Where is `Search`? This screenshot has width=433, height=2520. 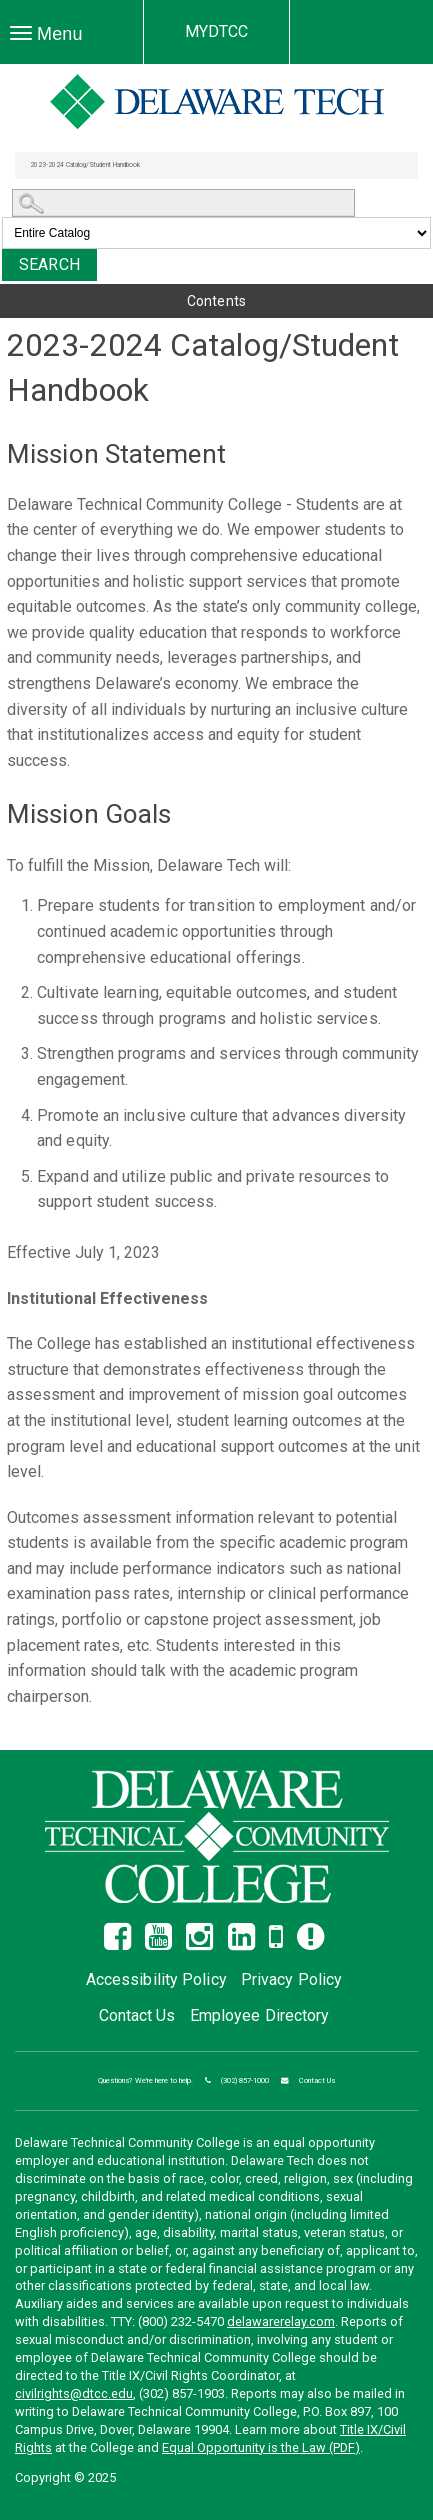 Search is located at coordinates (49, 264).